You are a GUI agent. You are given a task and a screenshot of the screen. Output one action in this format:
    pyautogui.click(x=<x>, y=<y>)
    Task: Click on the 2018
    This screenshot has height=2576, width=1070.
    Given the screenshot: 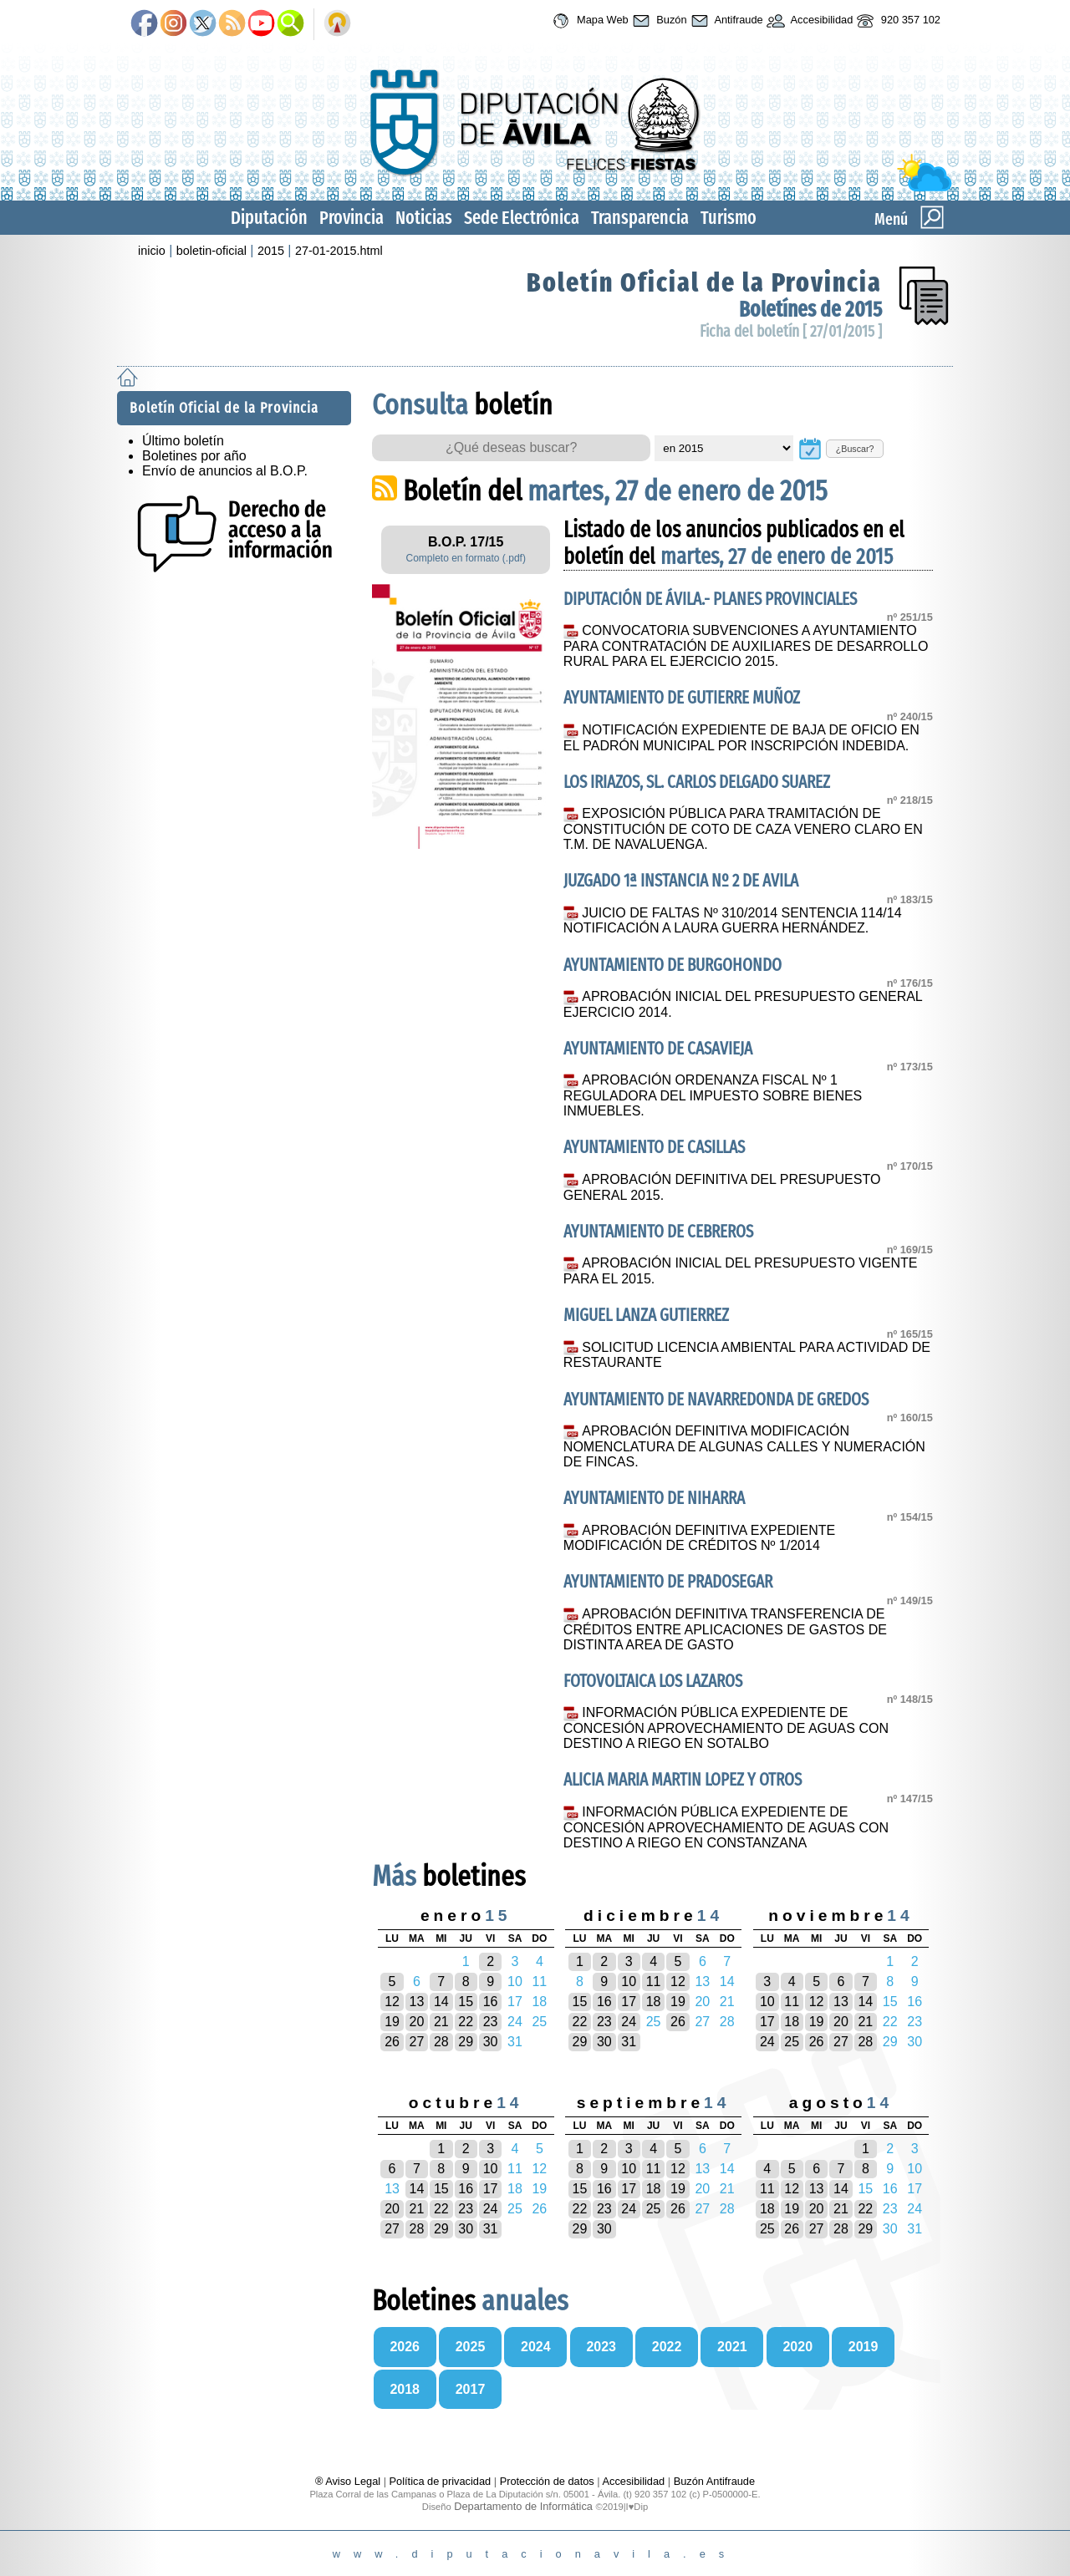 What is the action you would take?
    pyautogui.click(x=405, y=2389)
    